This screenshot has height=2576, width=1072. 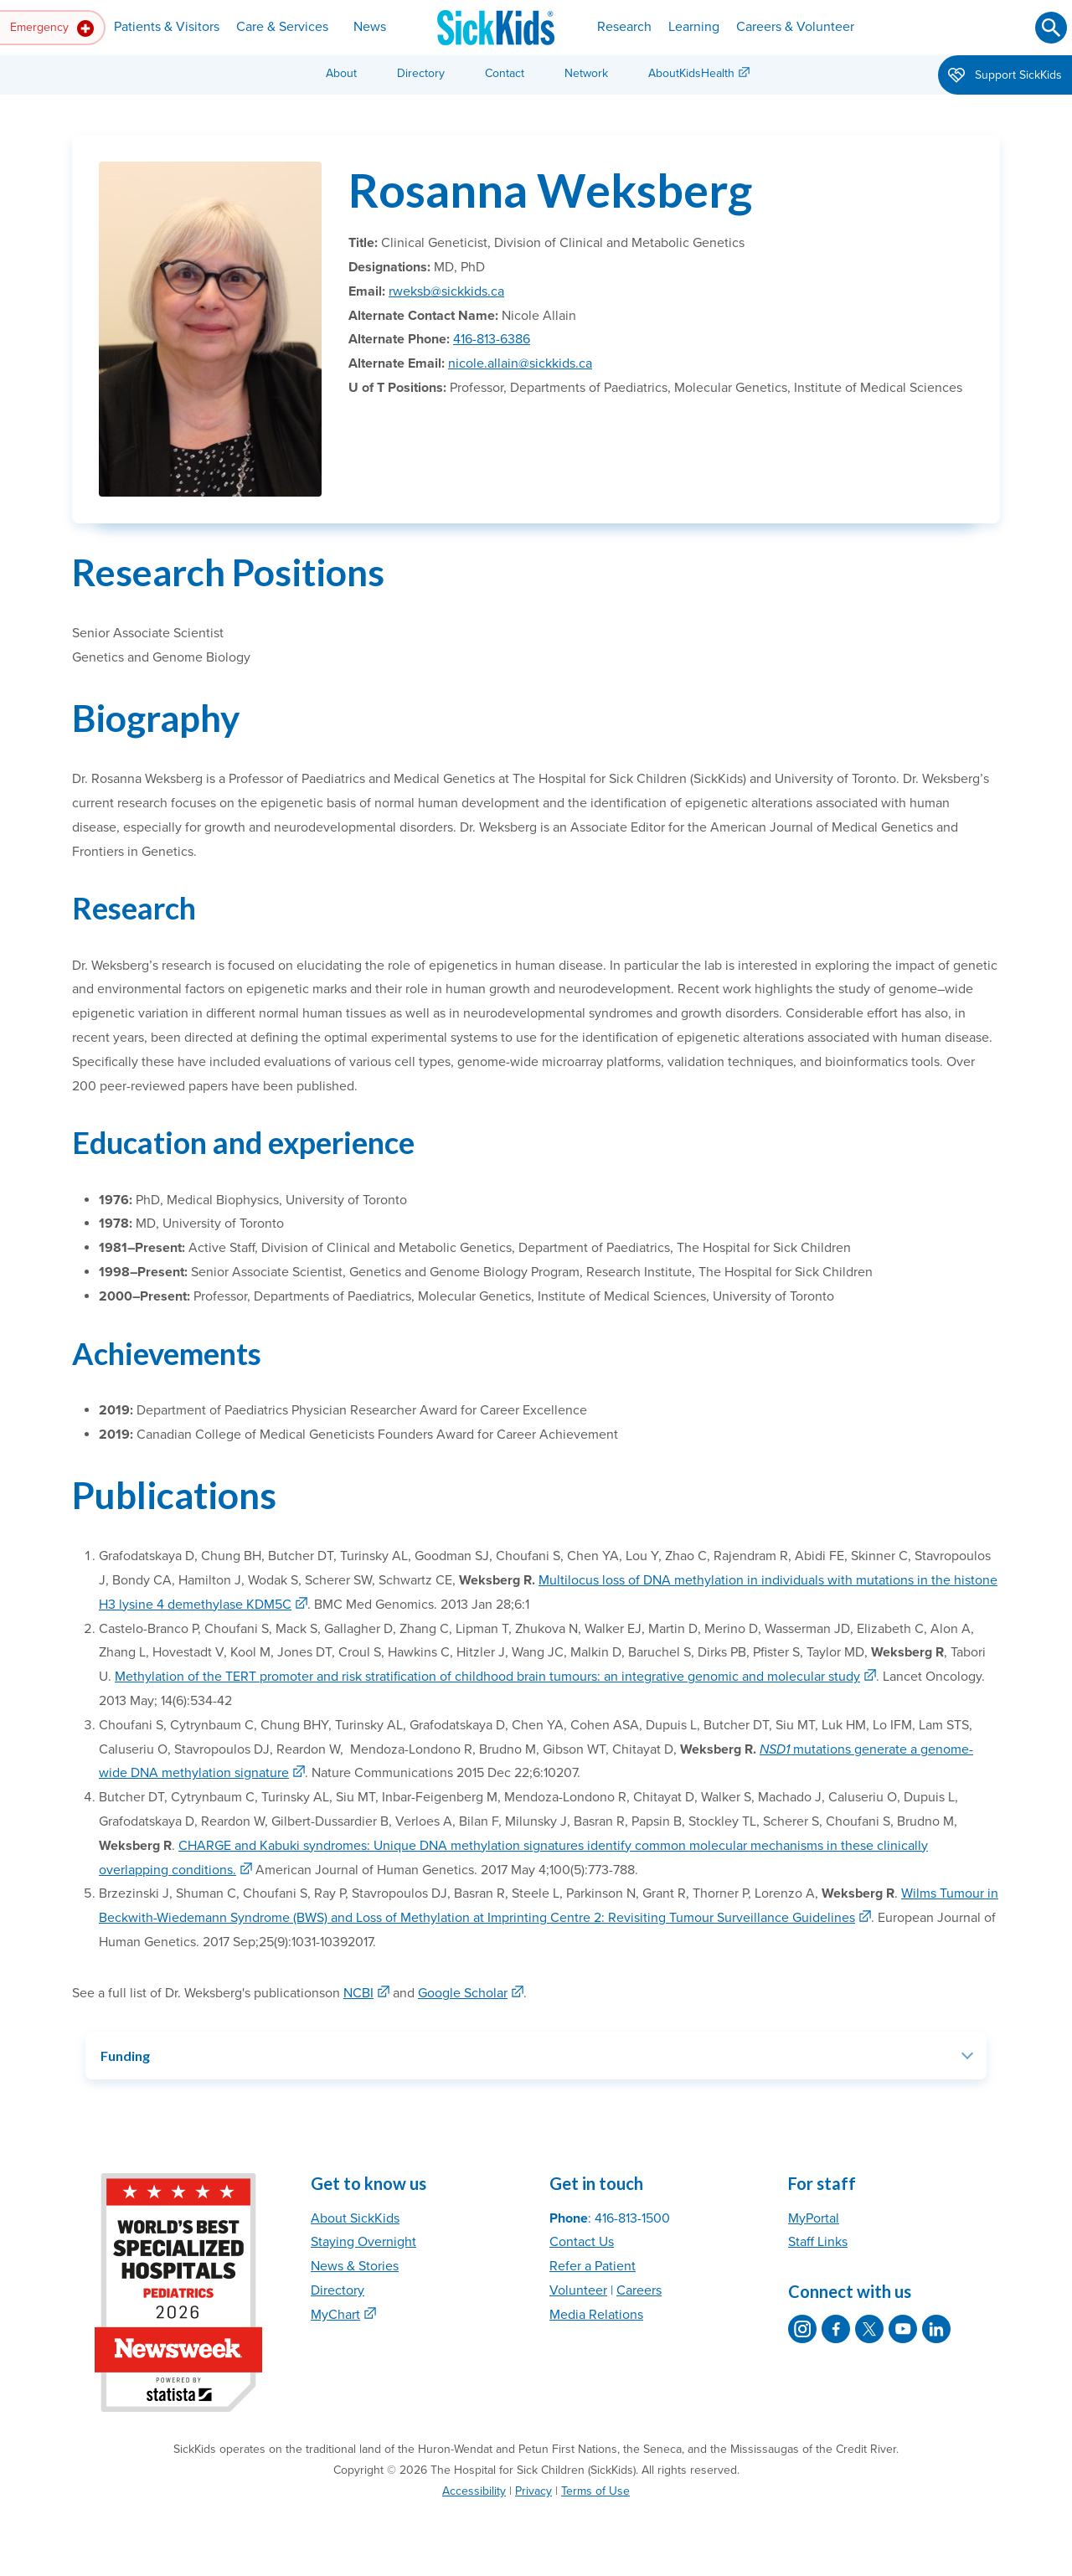 What do you see at coordinates (341, 73) in the screenshot?
I see `About` at bounding box center [341, 73].